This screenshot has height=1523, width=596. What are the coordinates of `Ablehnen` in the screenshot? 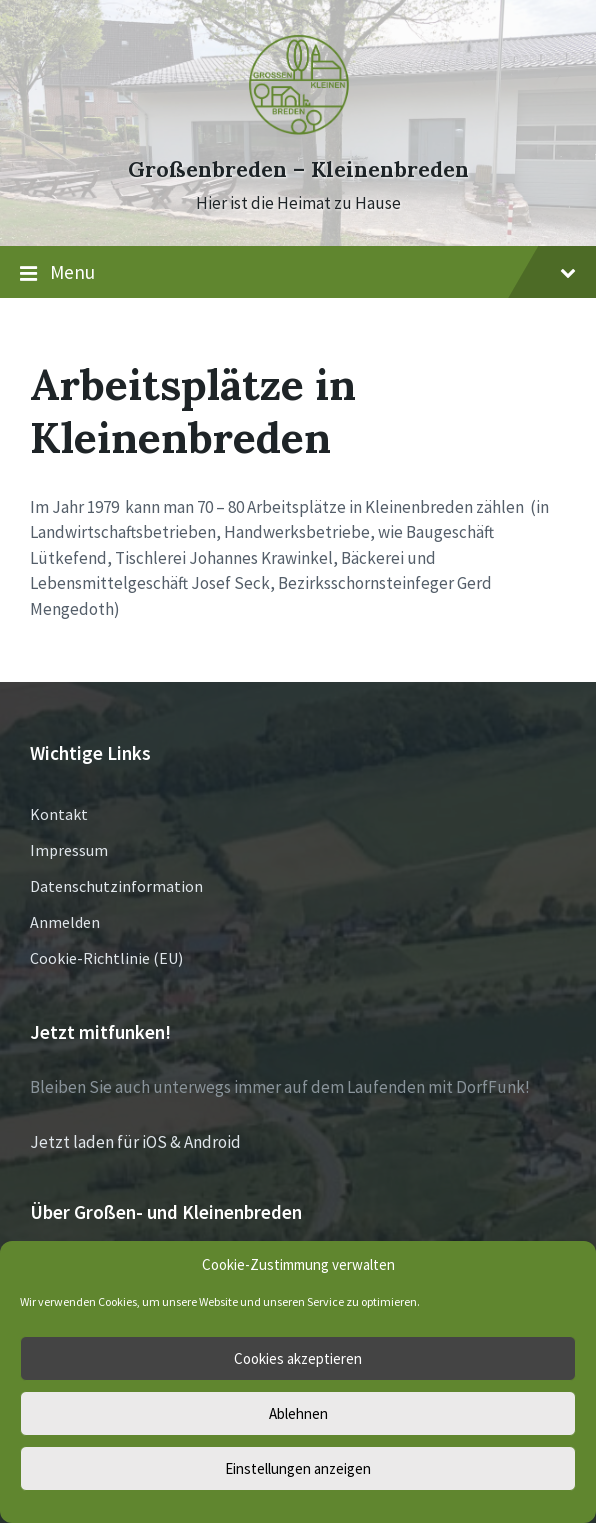 It's located at (298, 1413).